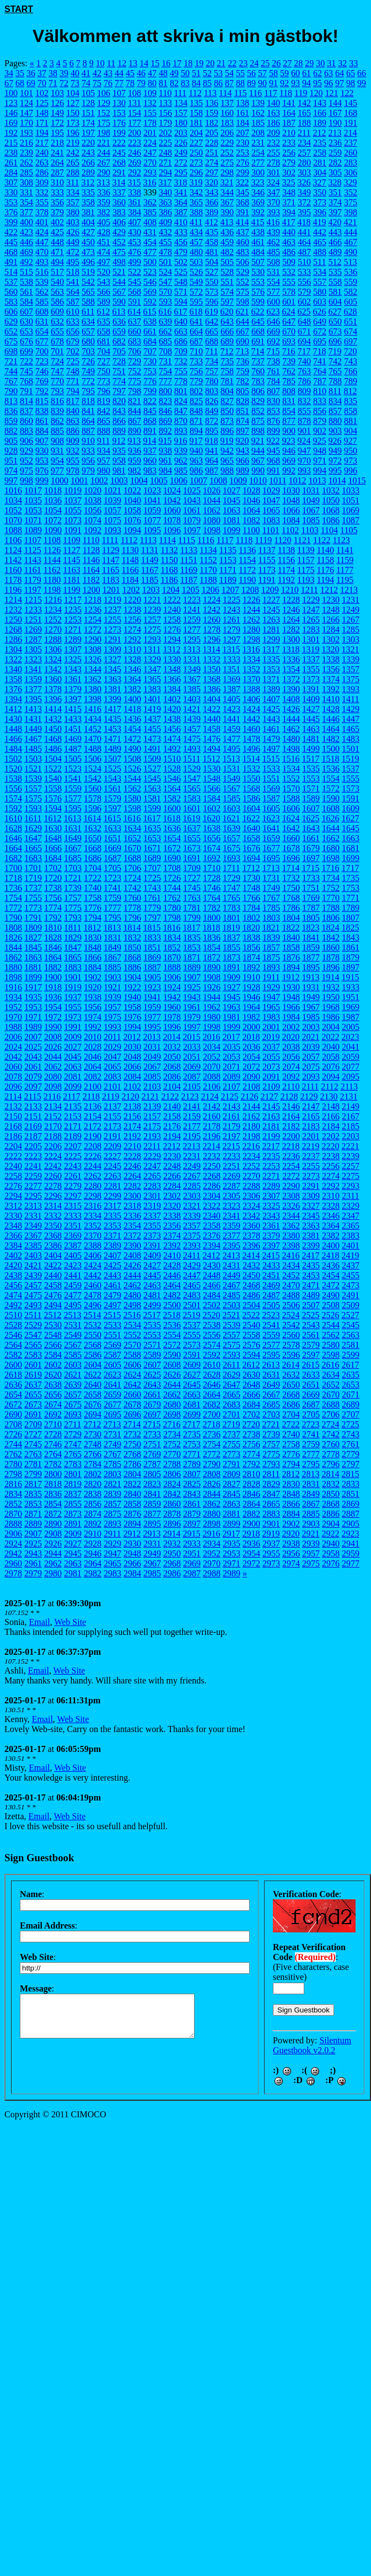 The height and width of the screenshot is (2576, 371). Describe the element at coordinates (165, 192) in the screenshot. I see `340` at that location.